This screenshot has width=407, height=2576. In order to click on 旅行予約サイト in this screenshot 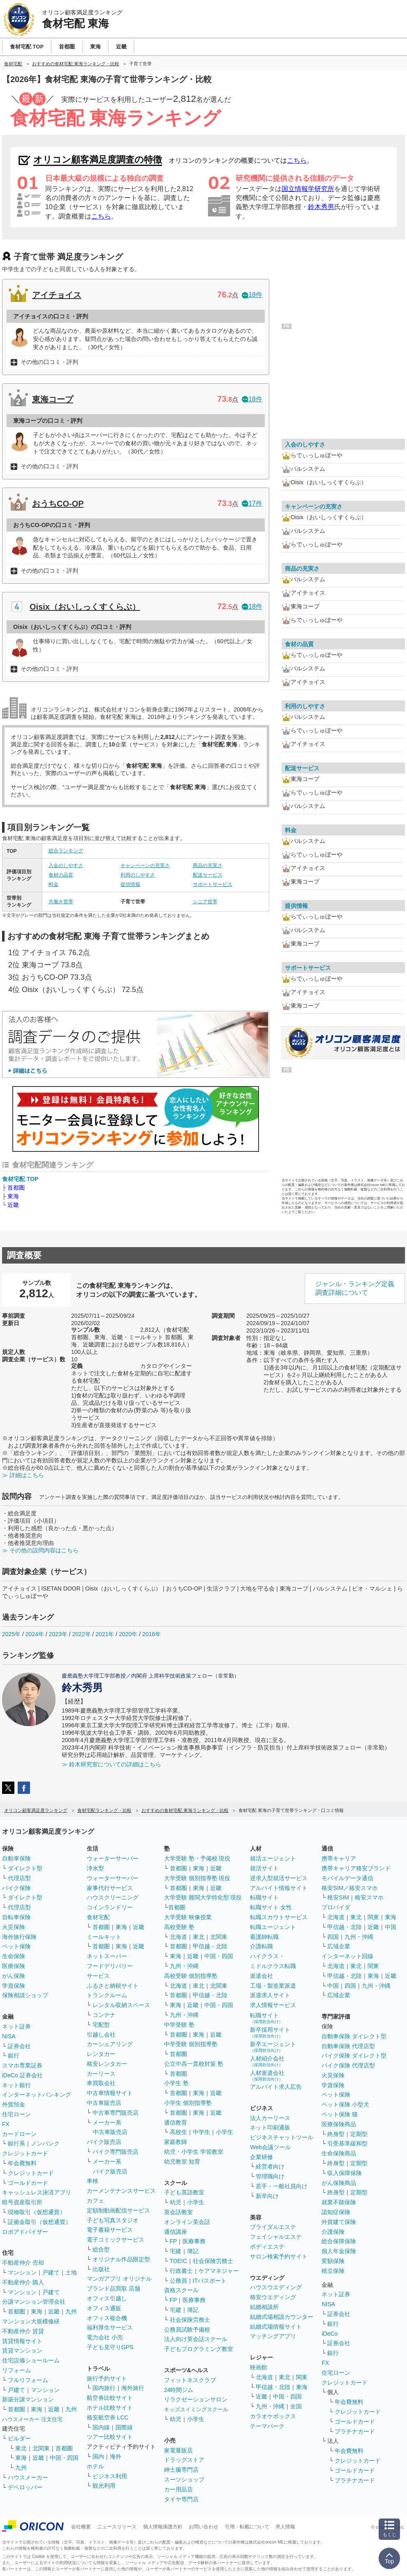, I will do `click(107, 2378)`.